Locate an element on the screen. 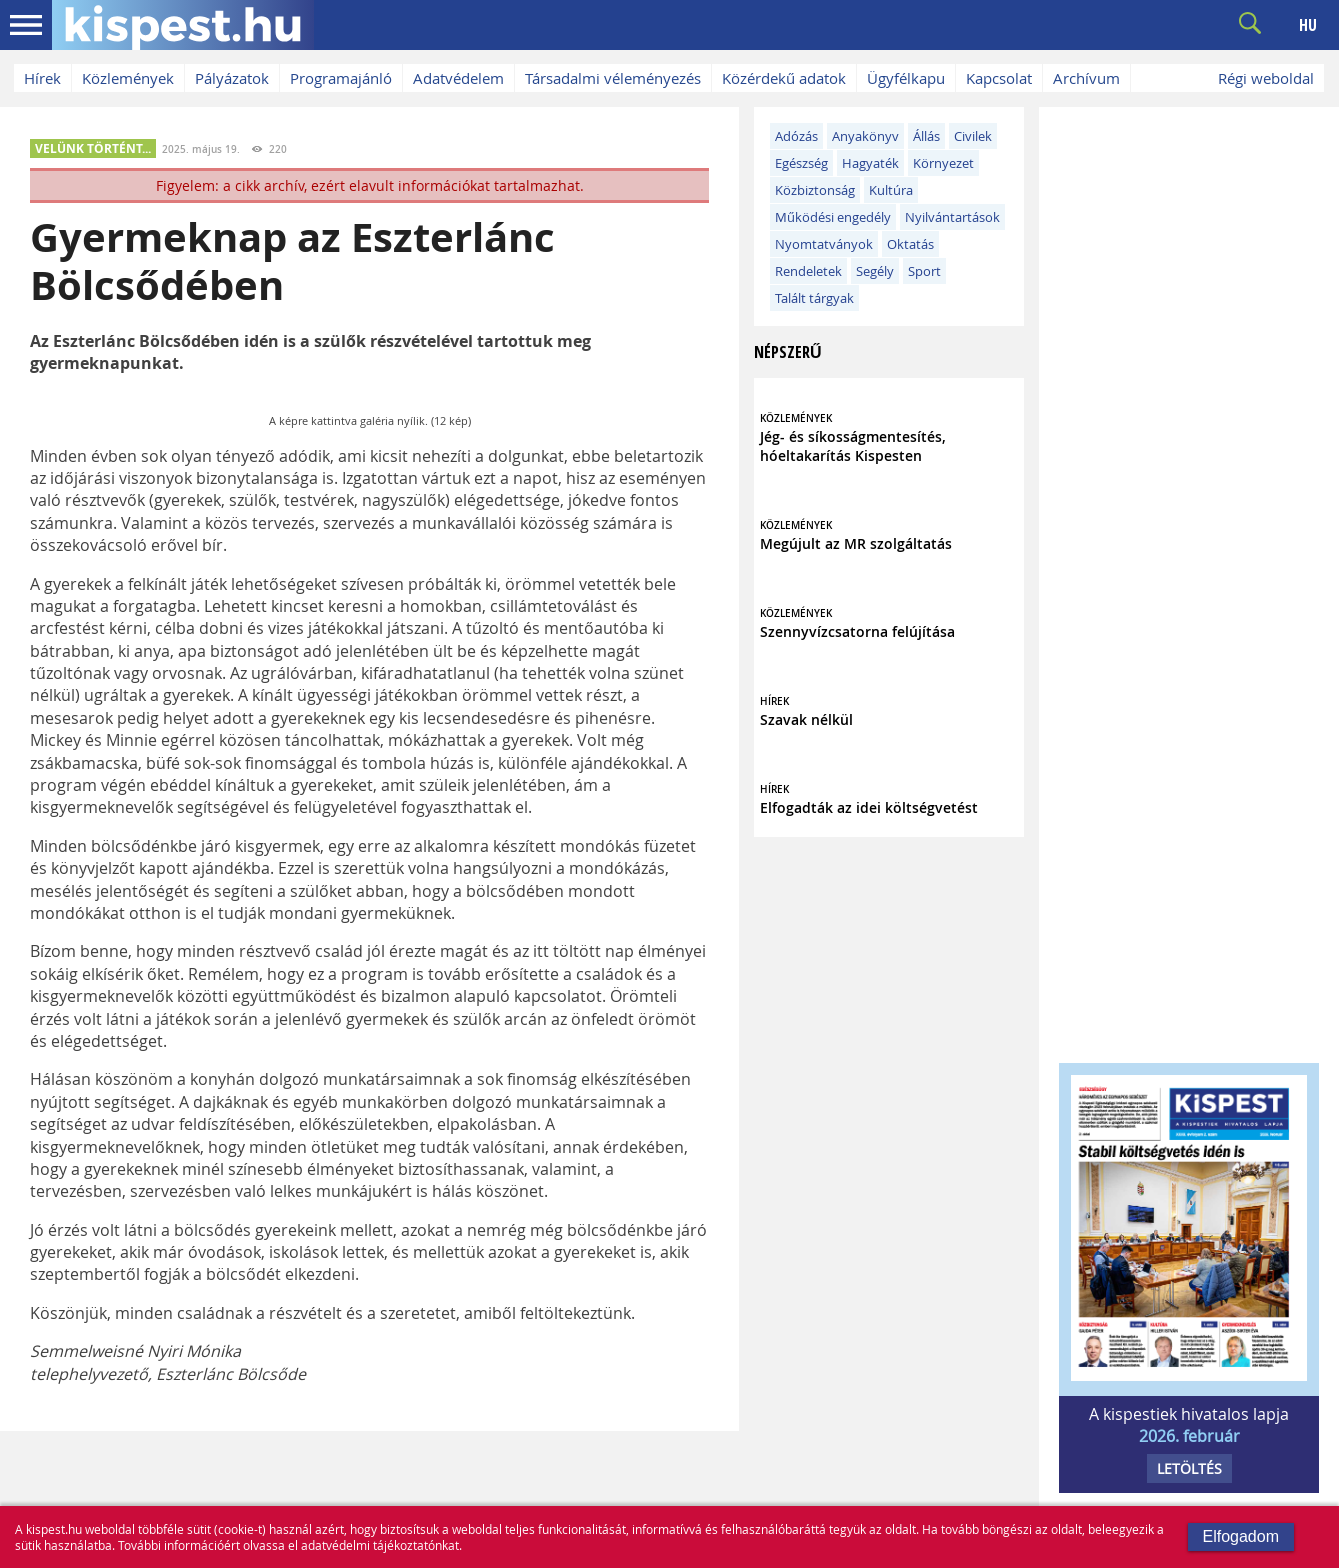 Image resolution: width=1339 pixels, height=1568 pixels. Szavak nélkül is located at coordinates (806, 719).